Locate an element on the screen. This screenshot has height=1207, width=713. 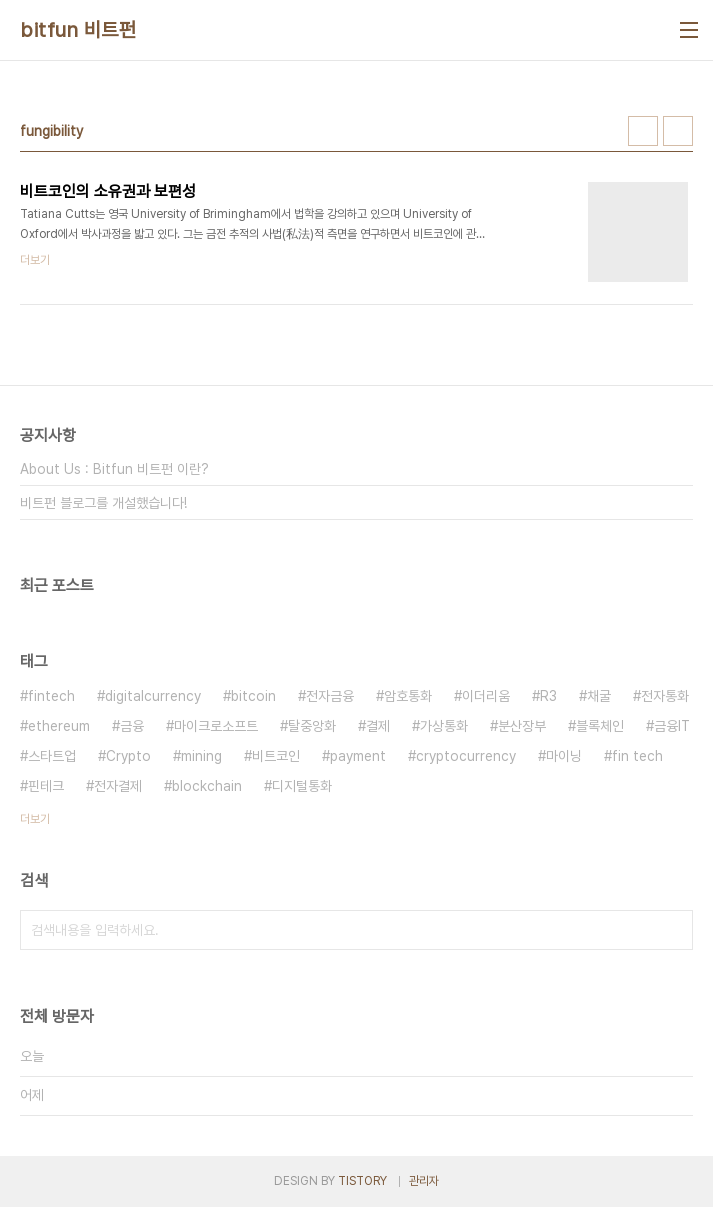
R3 is located at coordinates (548, 696).